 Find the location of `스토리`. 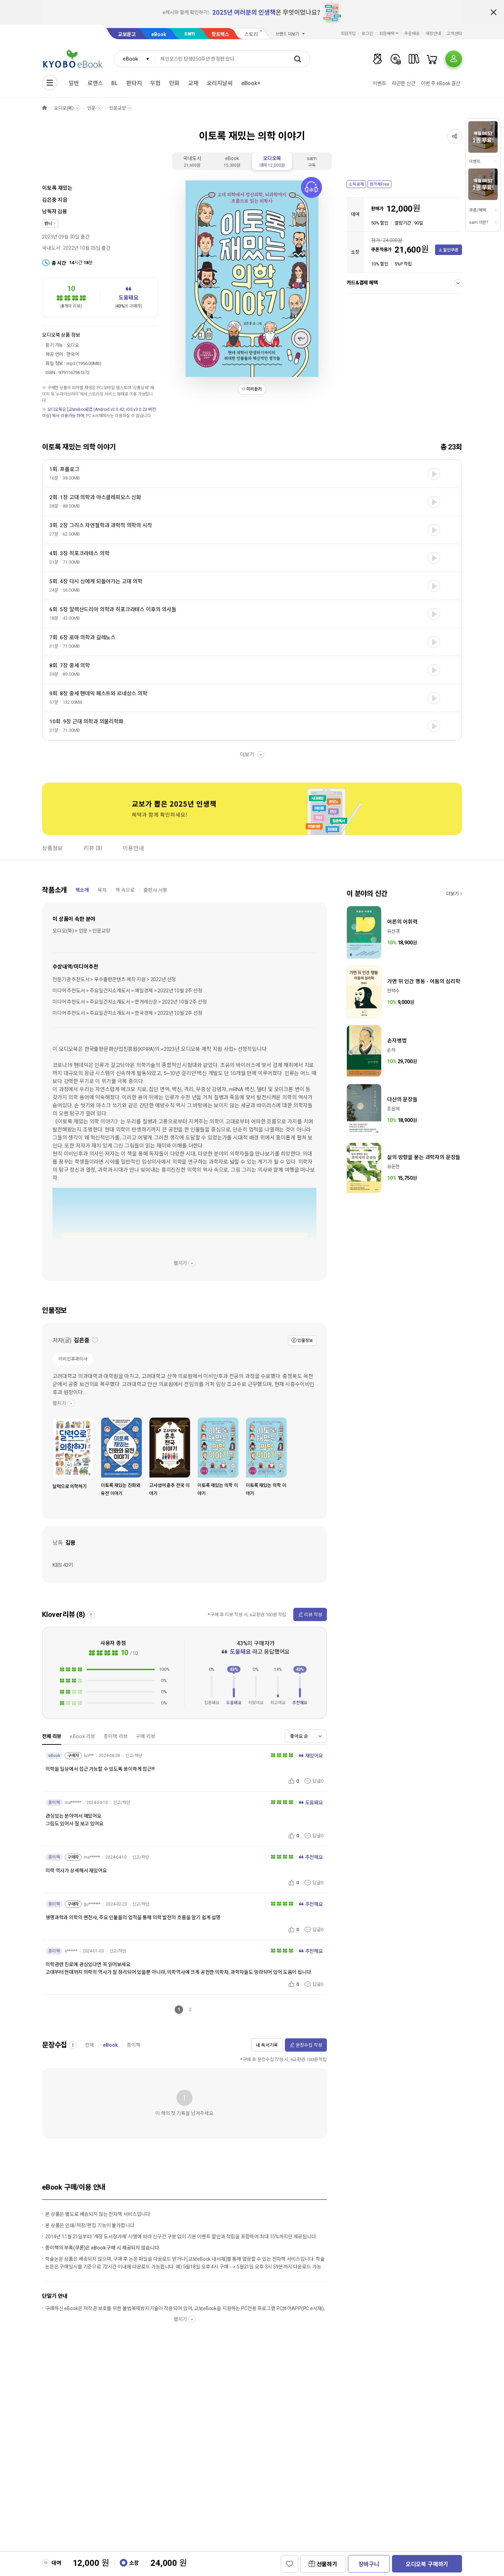

스토리 is located at coordinates (251, 34).